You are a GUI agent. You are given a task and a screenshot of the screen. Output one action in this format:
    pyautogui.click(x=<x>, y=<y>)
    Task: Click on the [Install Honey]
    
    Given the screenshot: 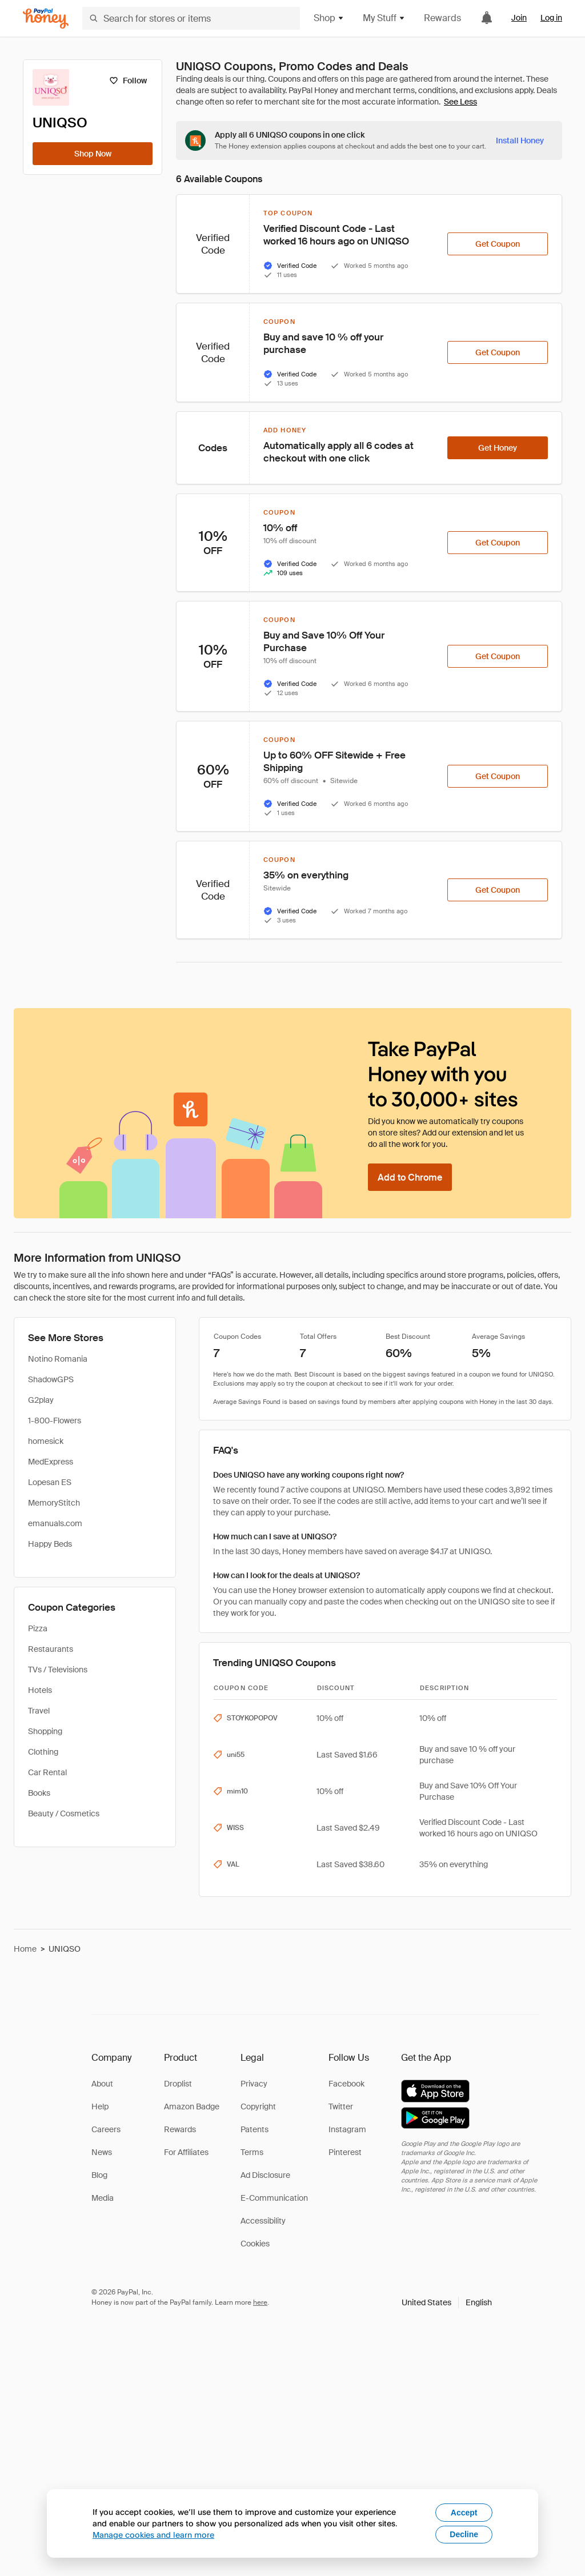 What is the action you would take?
    pyautogui.click(x=520, y=140)
    